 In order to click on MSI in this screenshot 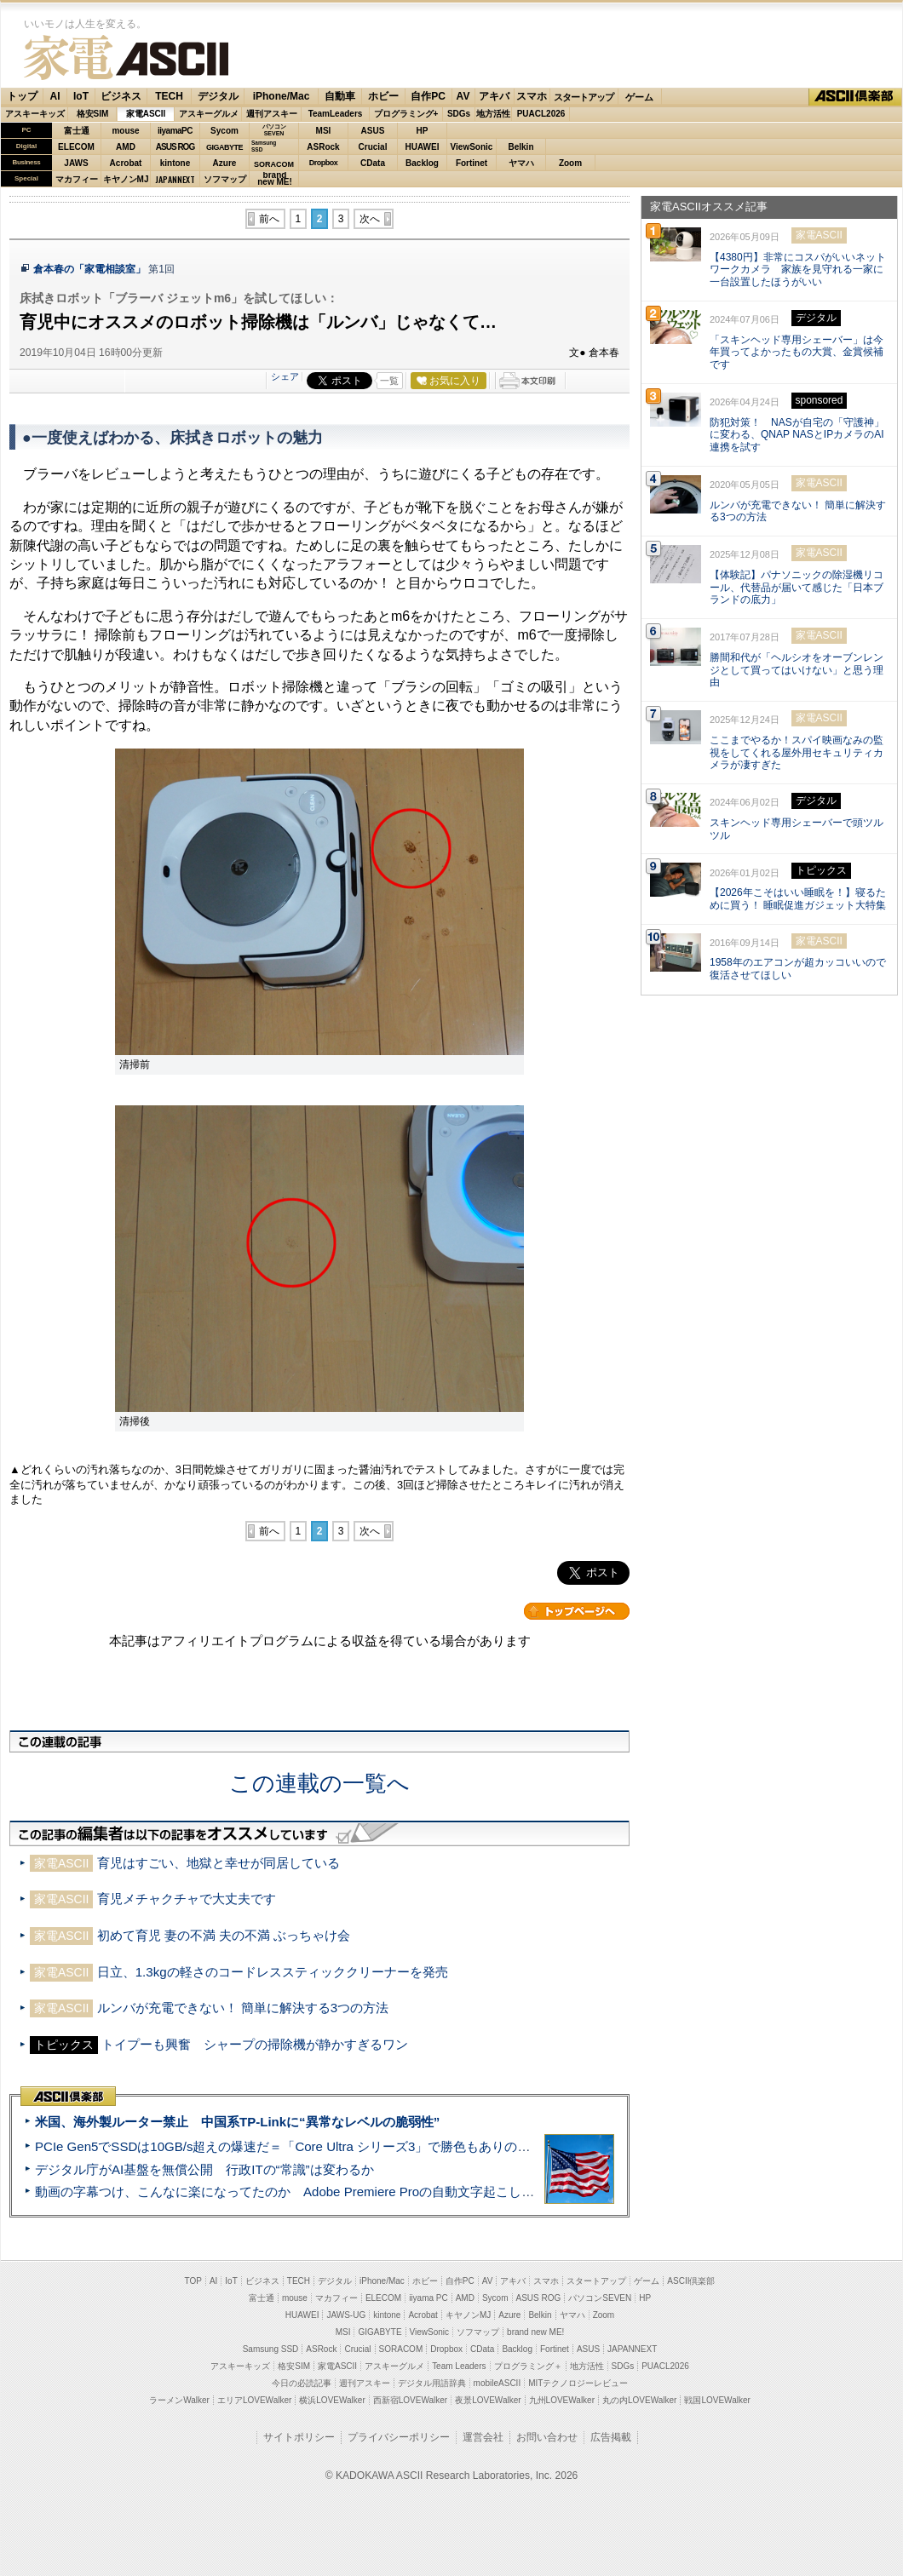, I will do `click(323, 130)`.